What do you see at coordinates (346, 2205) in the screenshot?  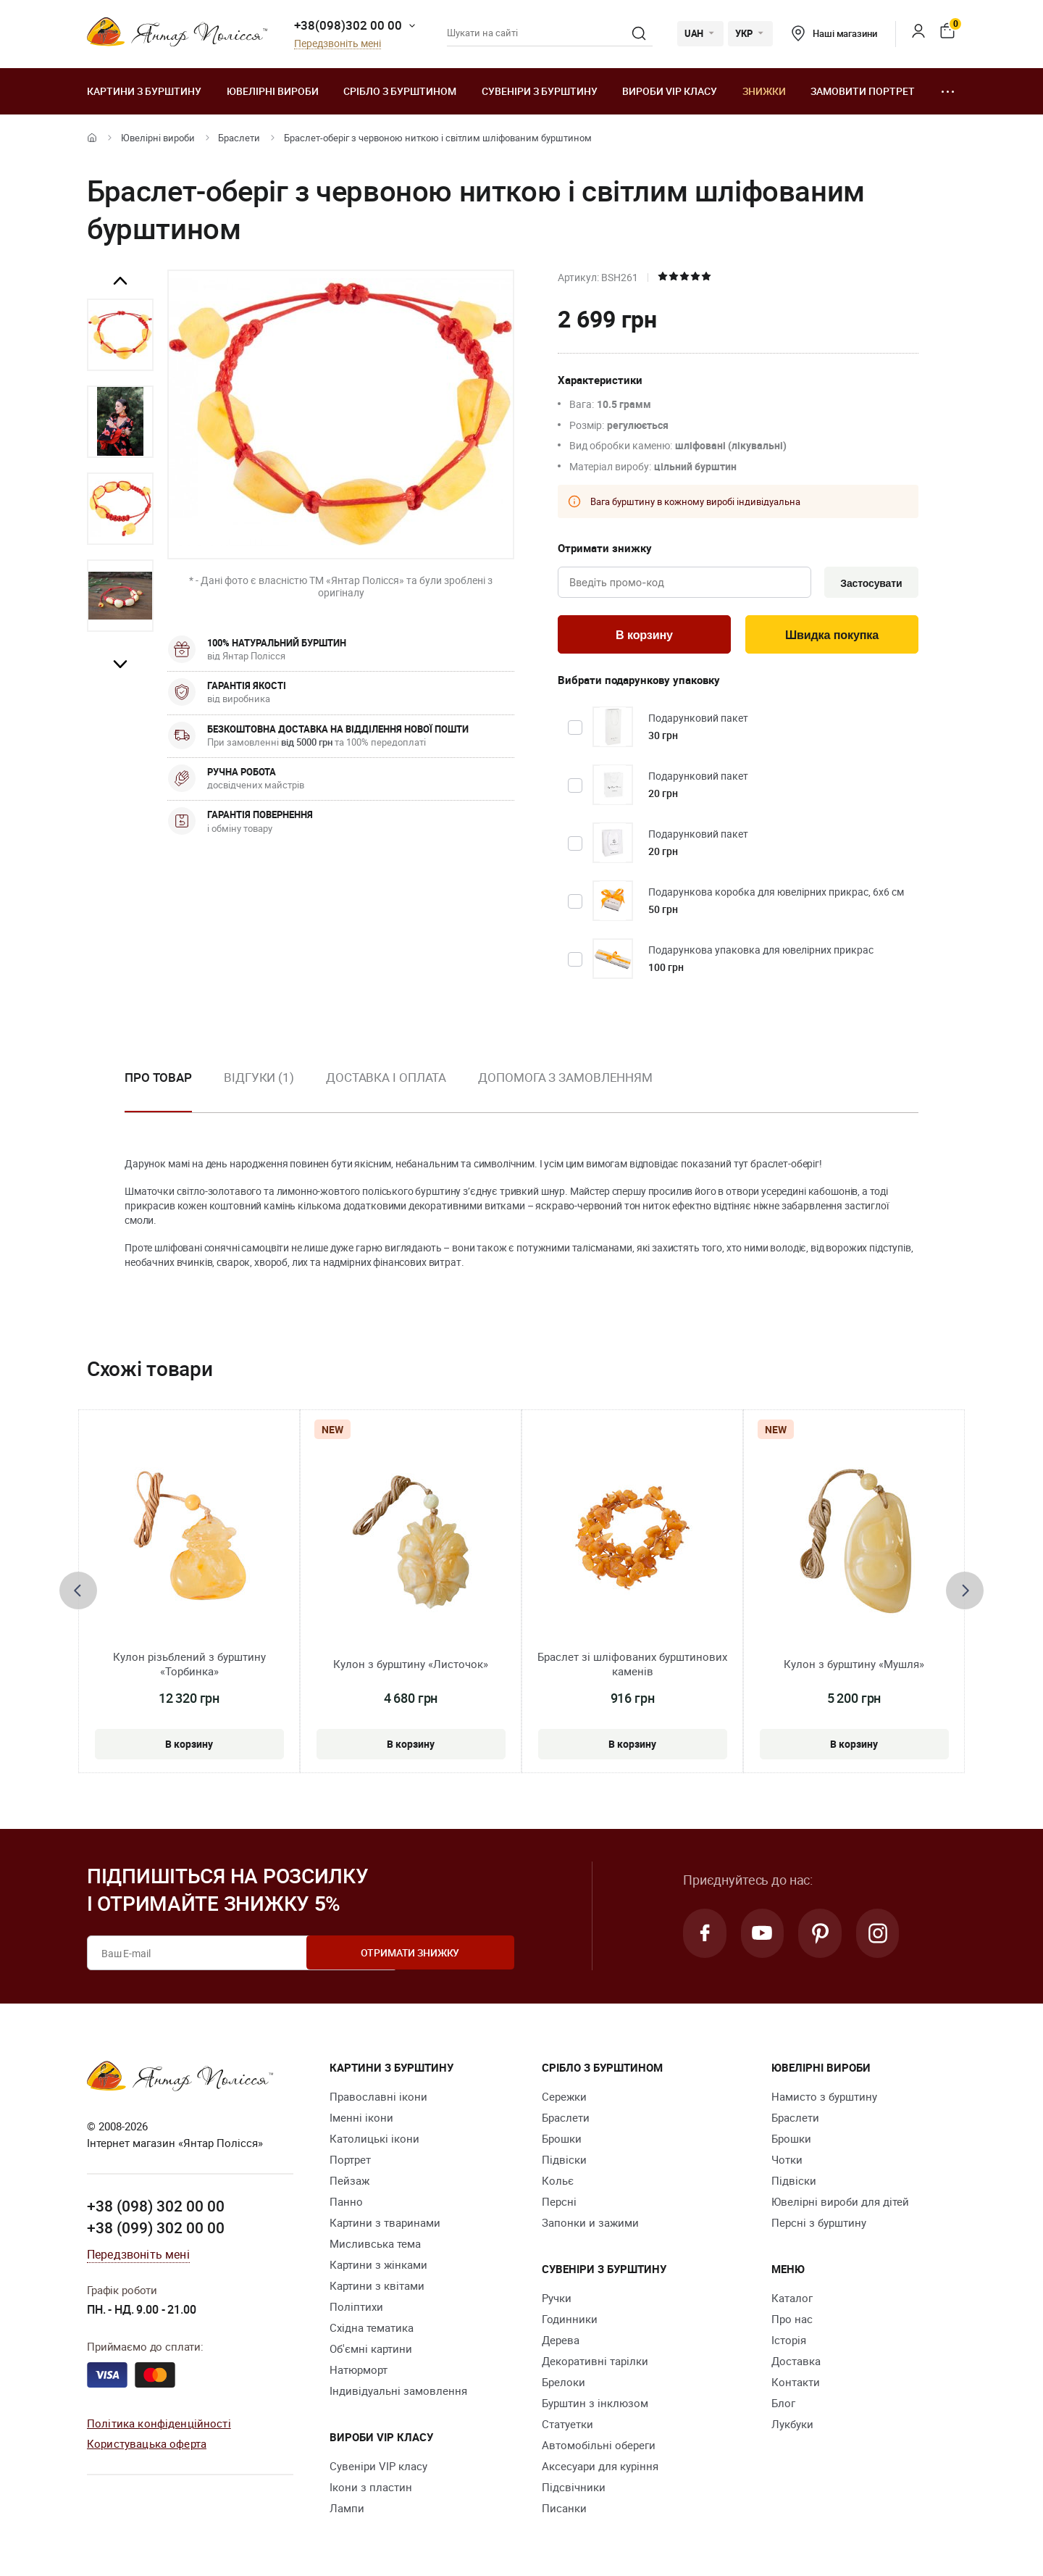 I see `Панно` at bounding box center [346, 2205].